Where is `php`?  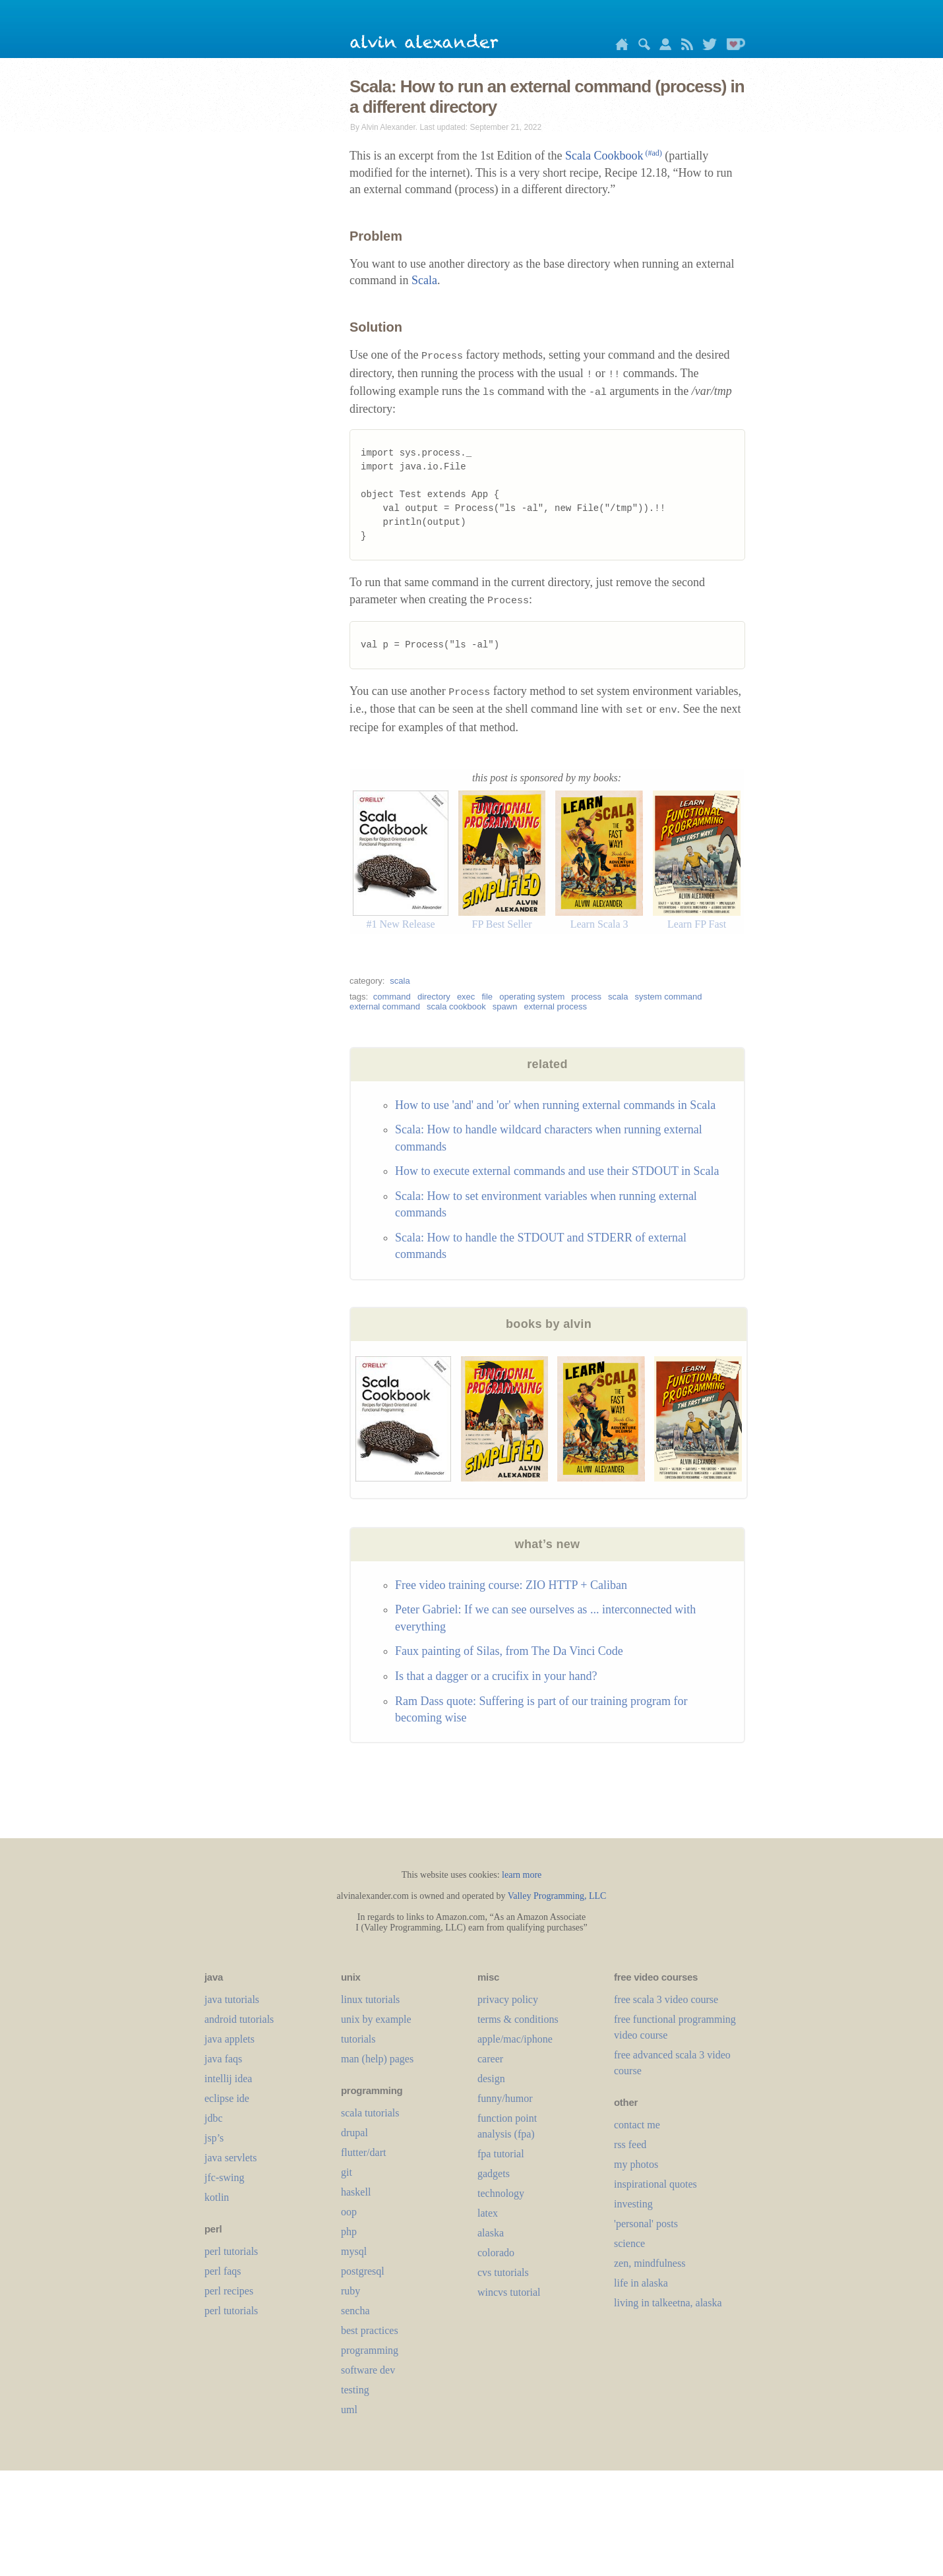
php is located at coordinates (349, 2231).